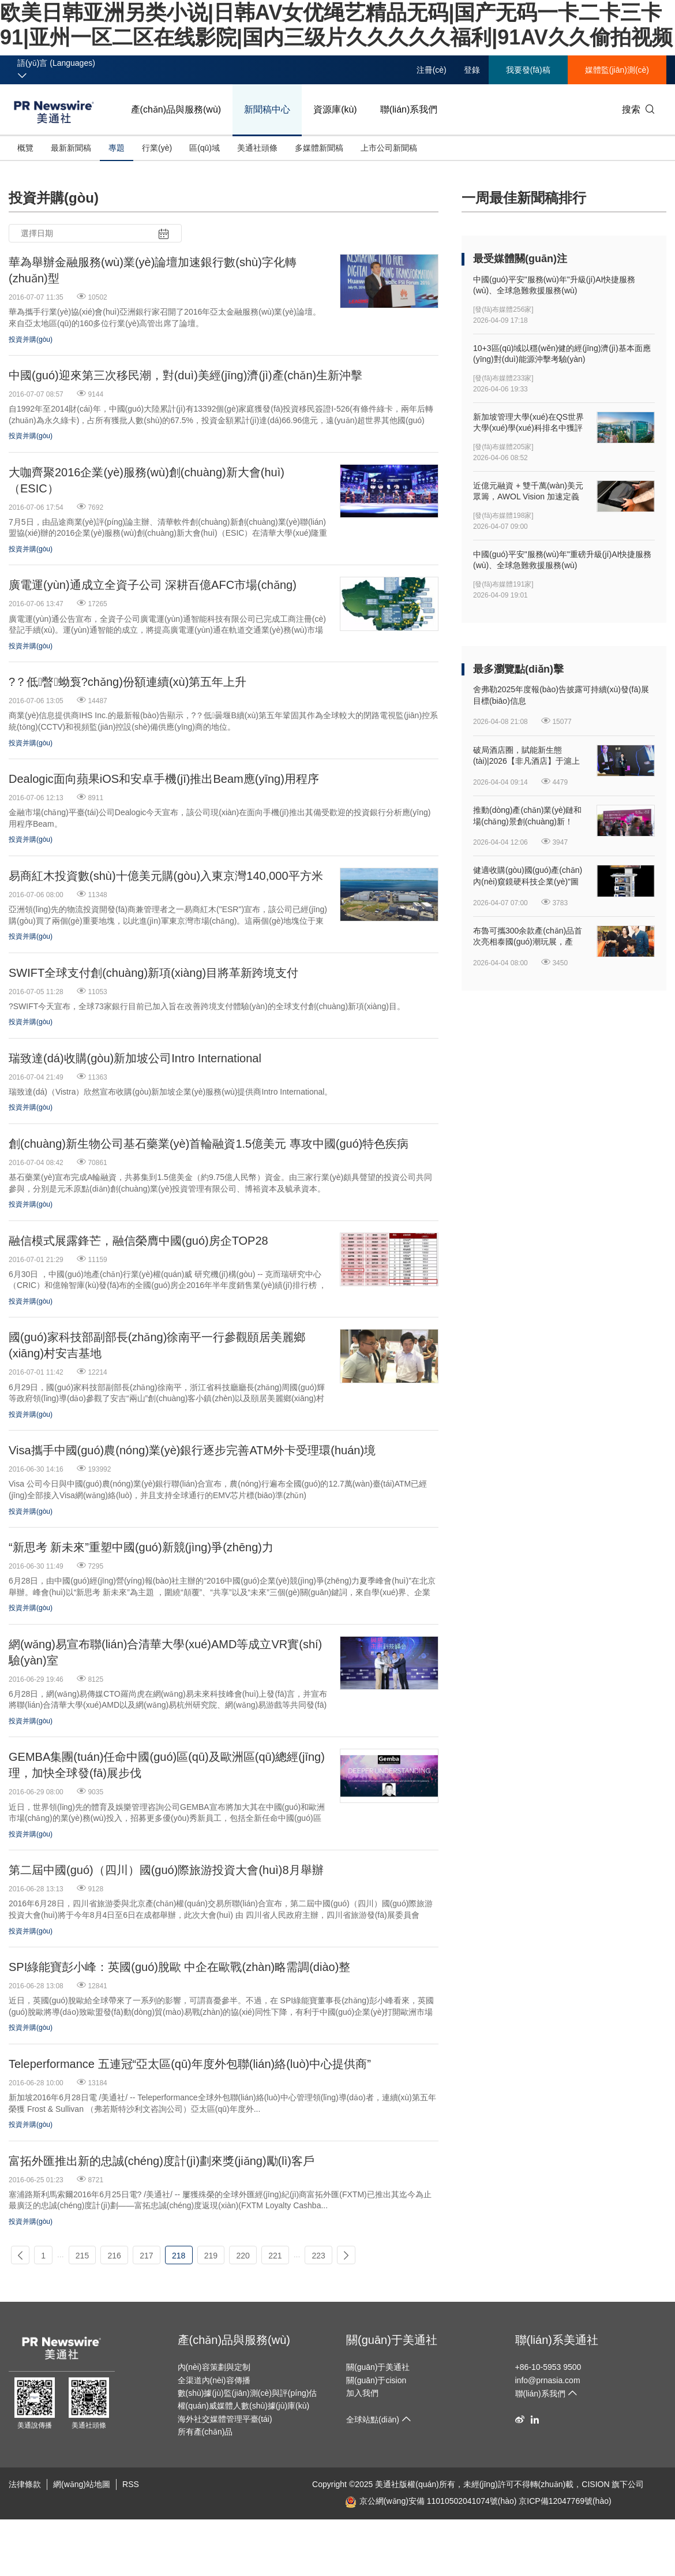  Describe the element at coordinates (146, 2255) in the screenshot. I see `217` at that location.